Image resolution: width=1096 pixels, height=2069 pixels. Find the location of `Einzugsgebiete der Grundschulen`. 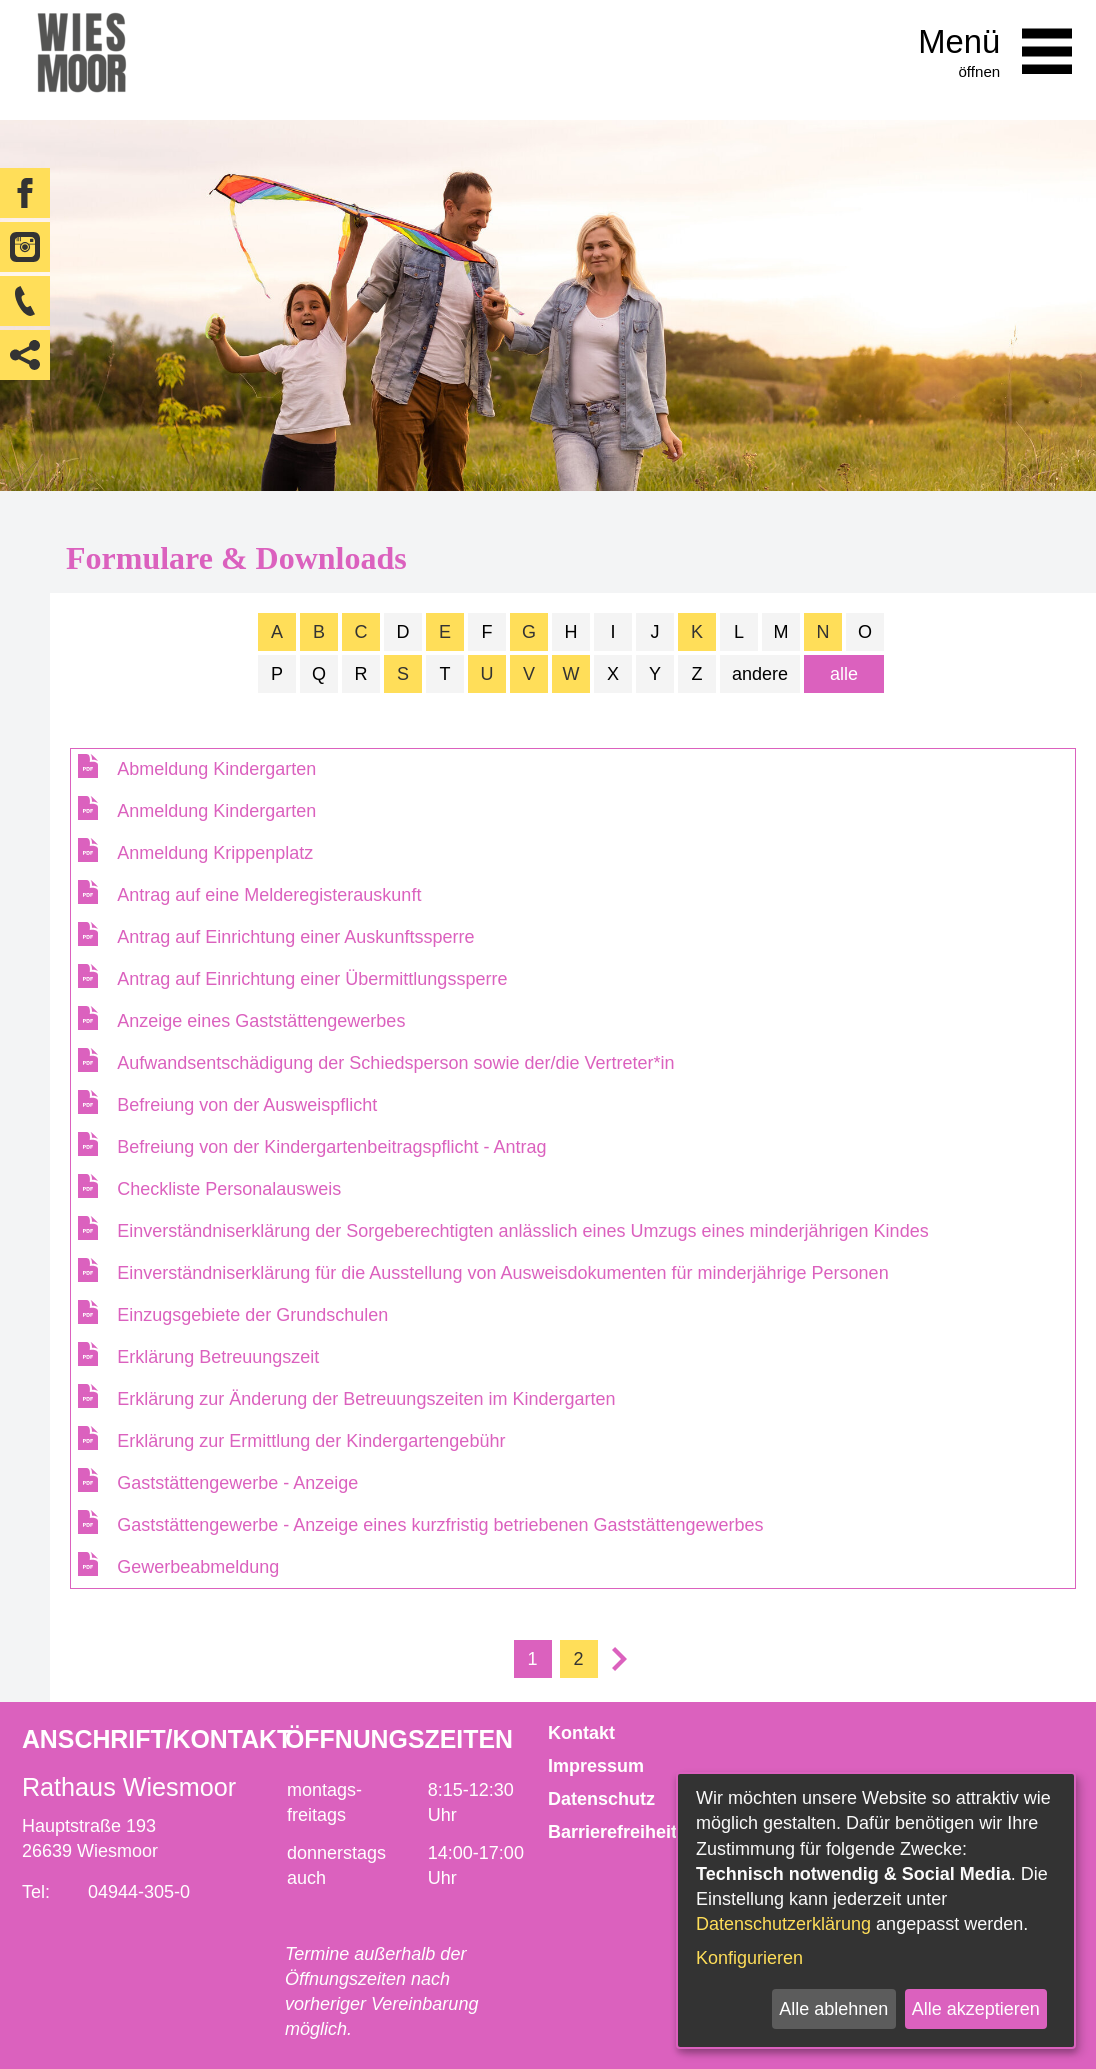

Einzugsgebiete der Grundschulen is located at coordinates (252, 1315).